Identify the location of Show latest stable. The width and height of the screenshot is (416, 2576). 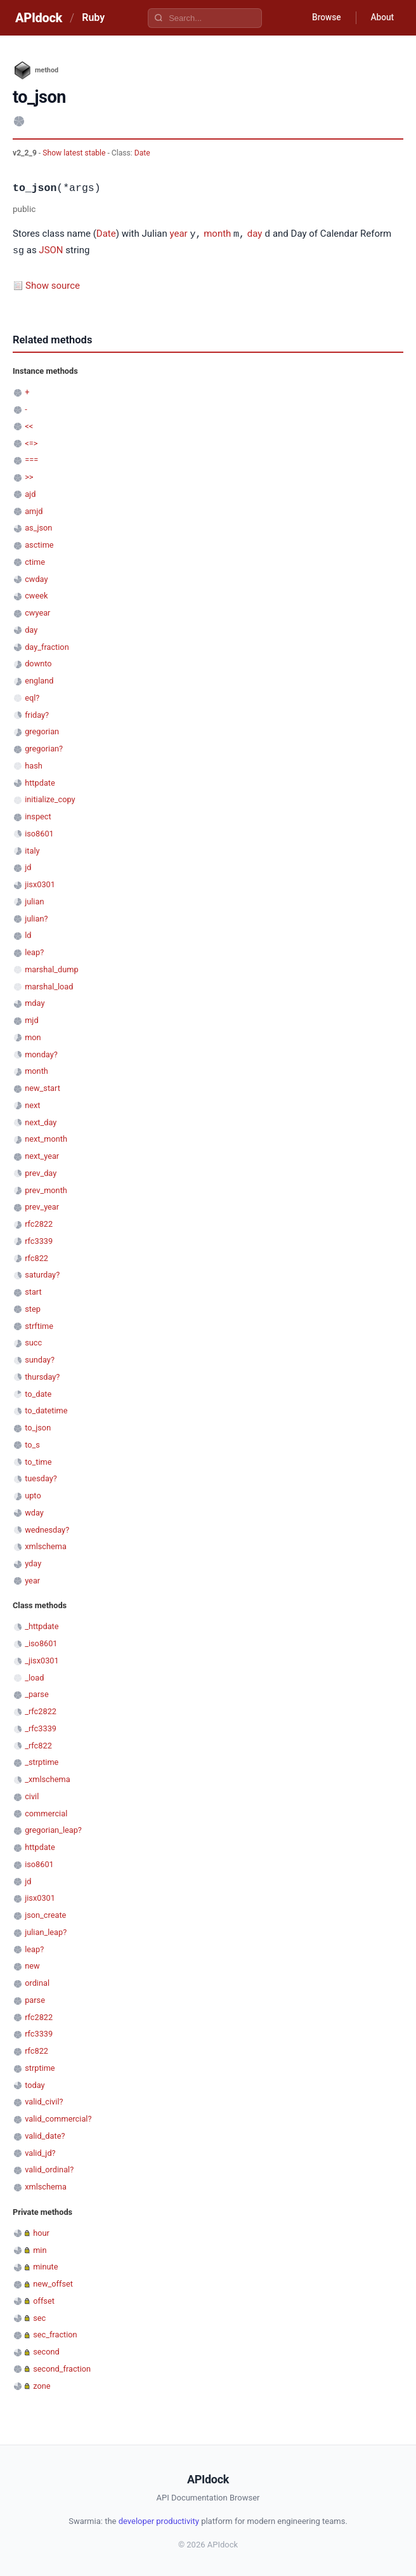
(74, 153).